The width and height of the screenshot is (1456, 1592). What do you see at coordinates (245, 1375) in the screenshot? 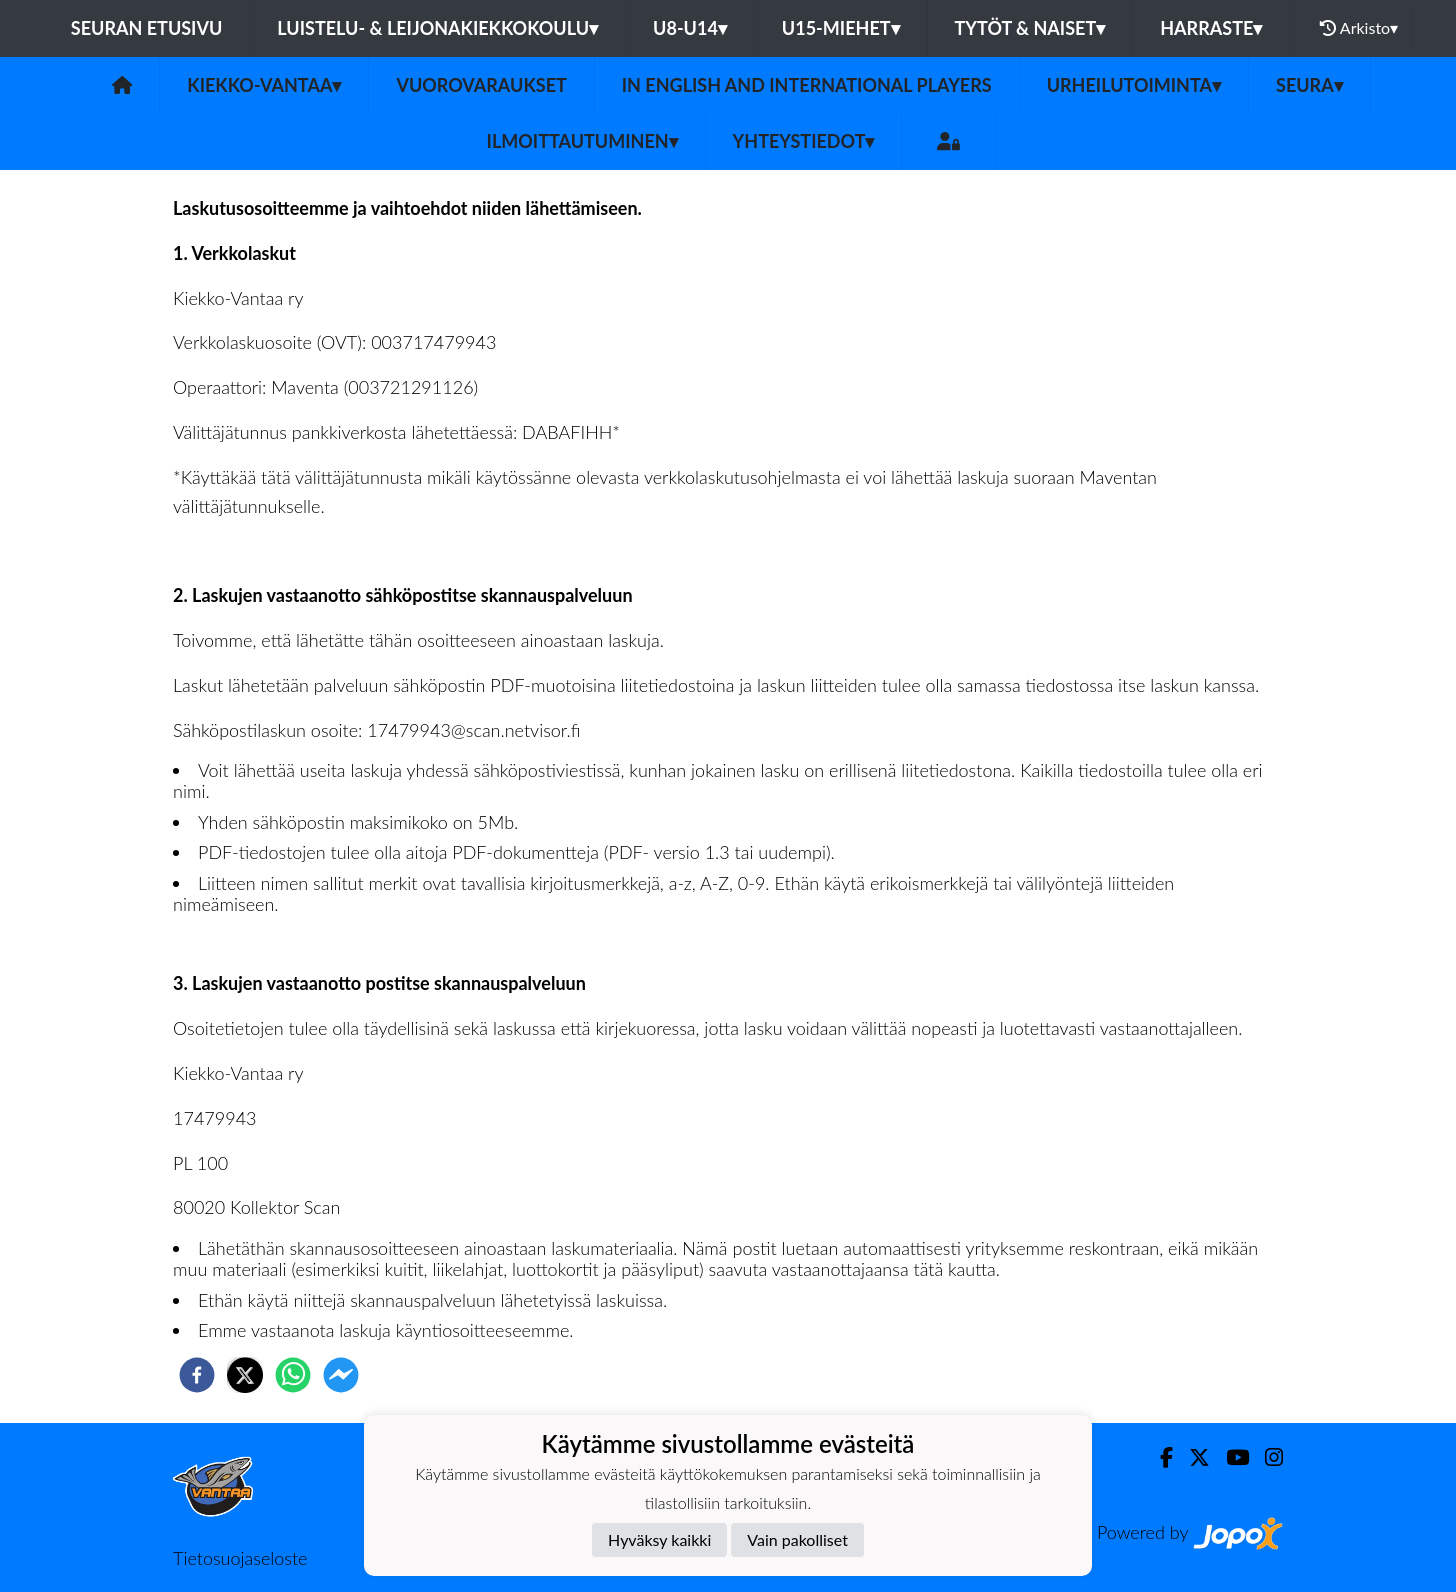
I see `[twitter]` at bounding box center [245, 1375].